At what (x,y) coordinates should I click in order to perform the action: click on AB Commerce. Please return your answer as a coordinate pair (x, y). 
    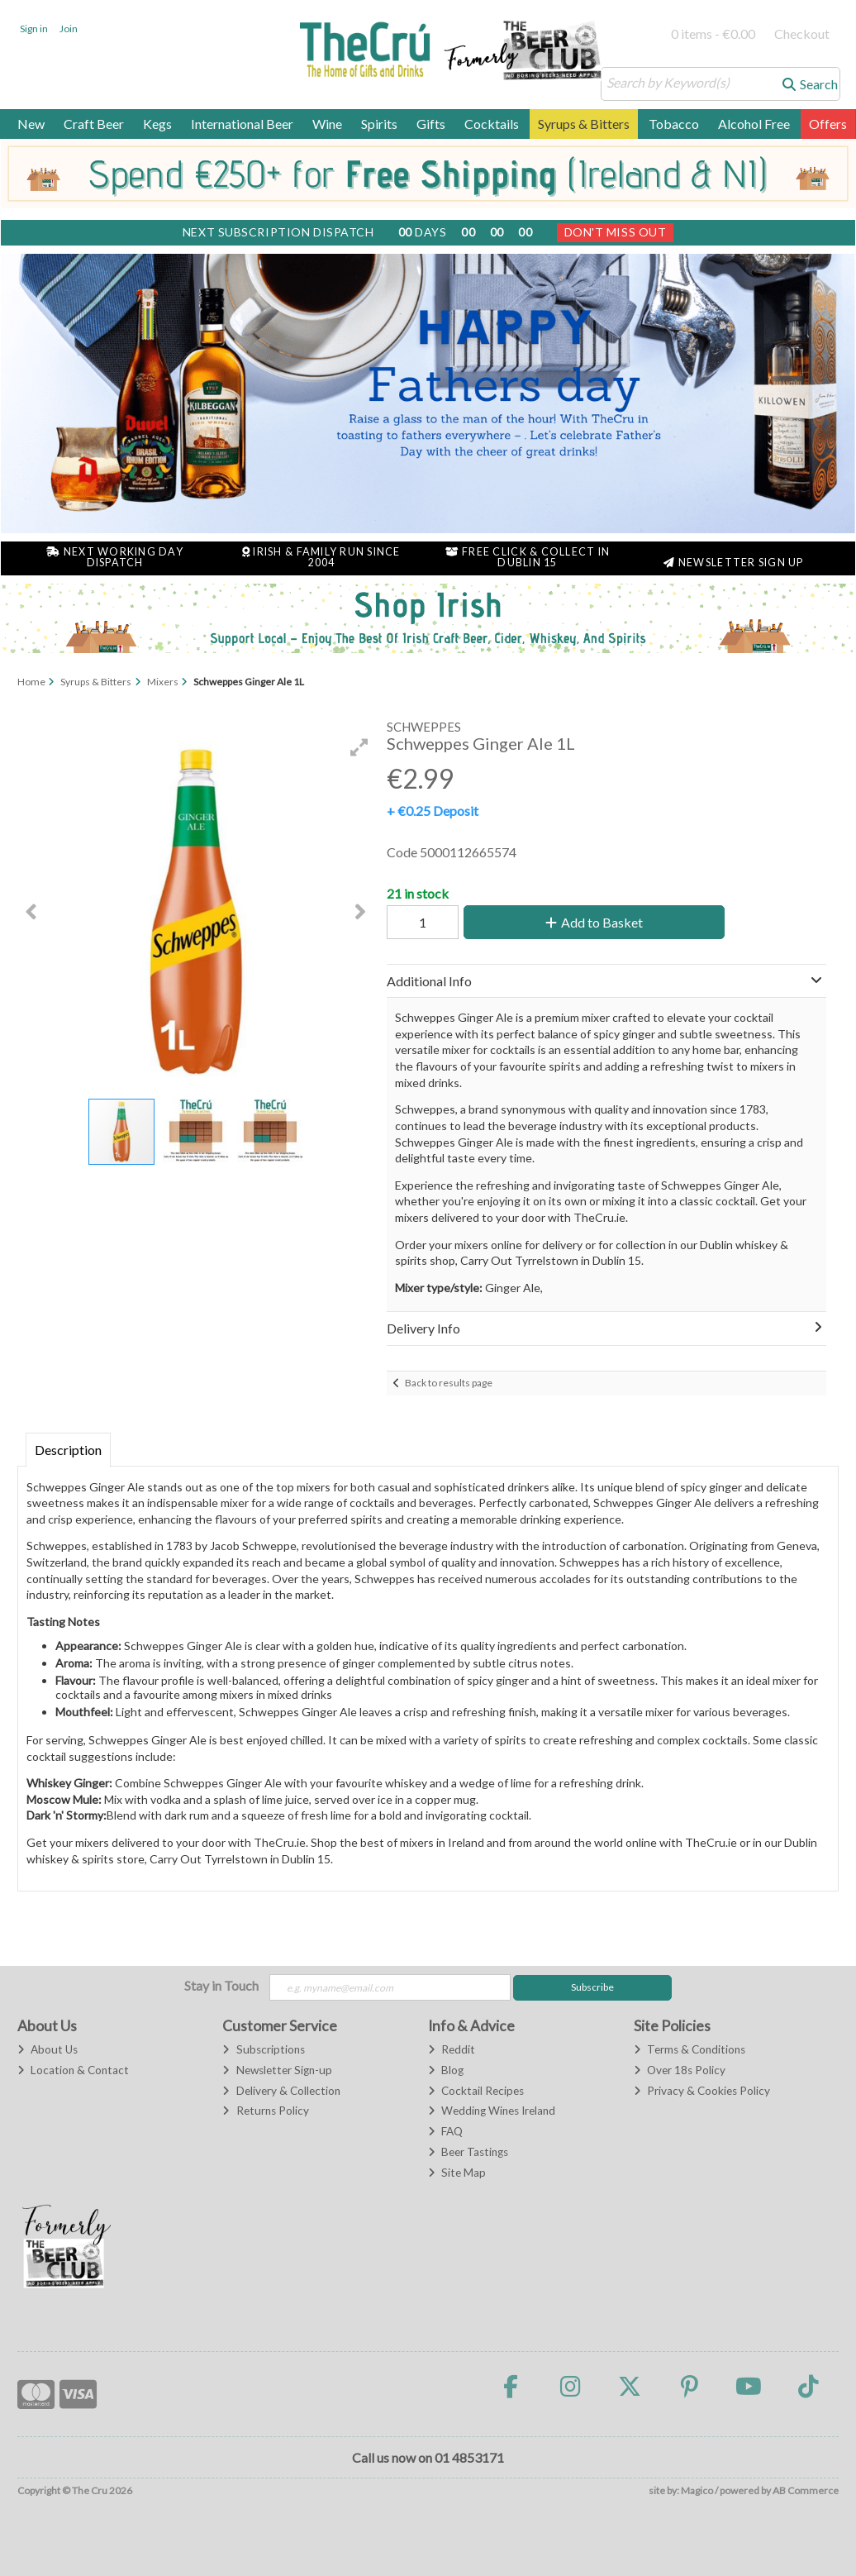
    Looking at the image, I should click on (806, 2490).